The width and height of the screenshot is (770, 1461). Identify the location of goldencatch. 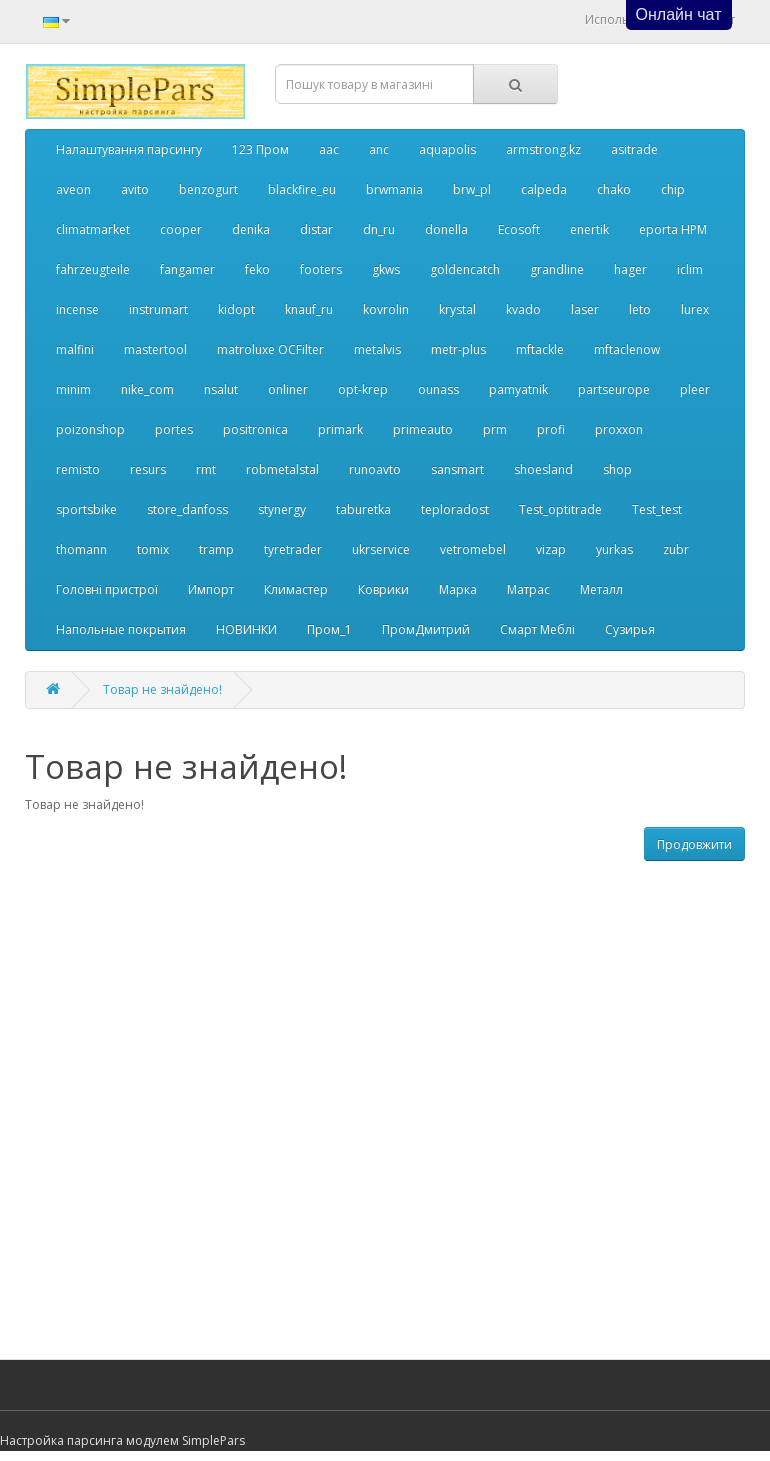
(465, 269).